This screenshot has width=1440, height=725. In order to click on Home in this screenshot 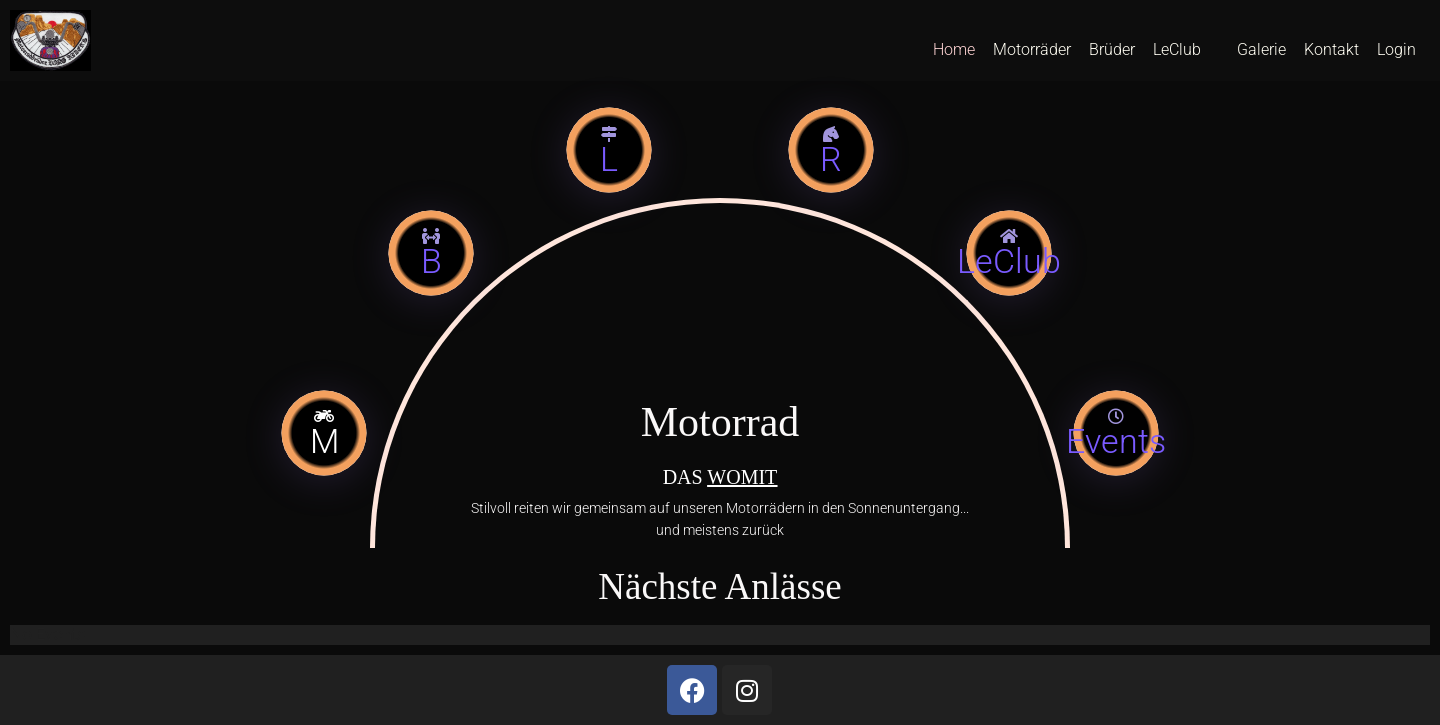, I will do `click(954, 49)`.